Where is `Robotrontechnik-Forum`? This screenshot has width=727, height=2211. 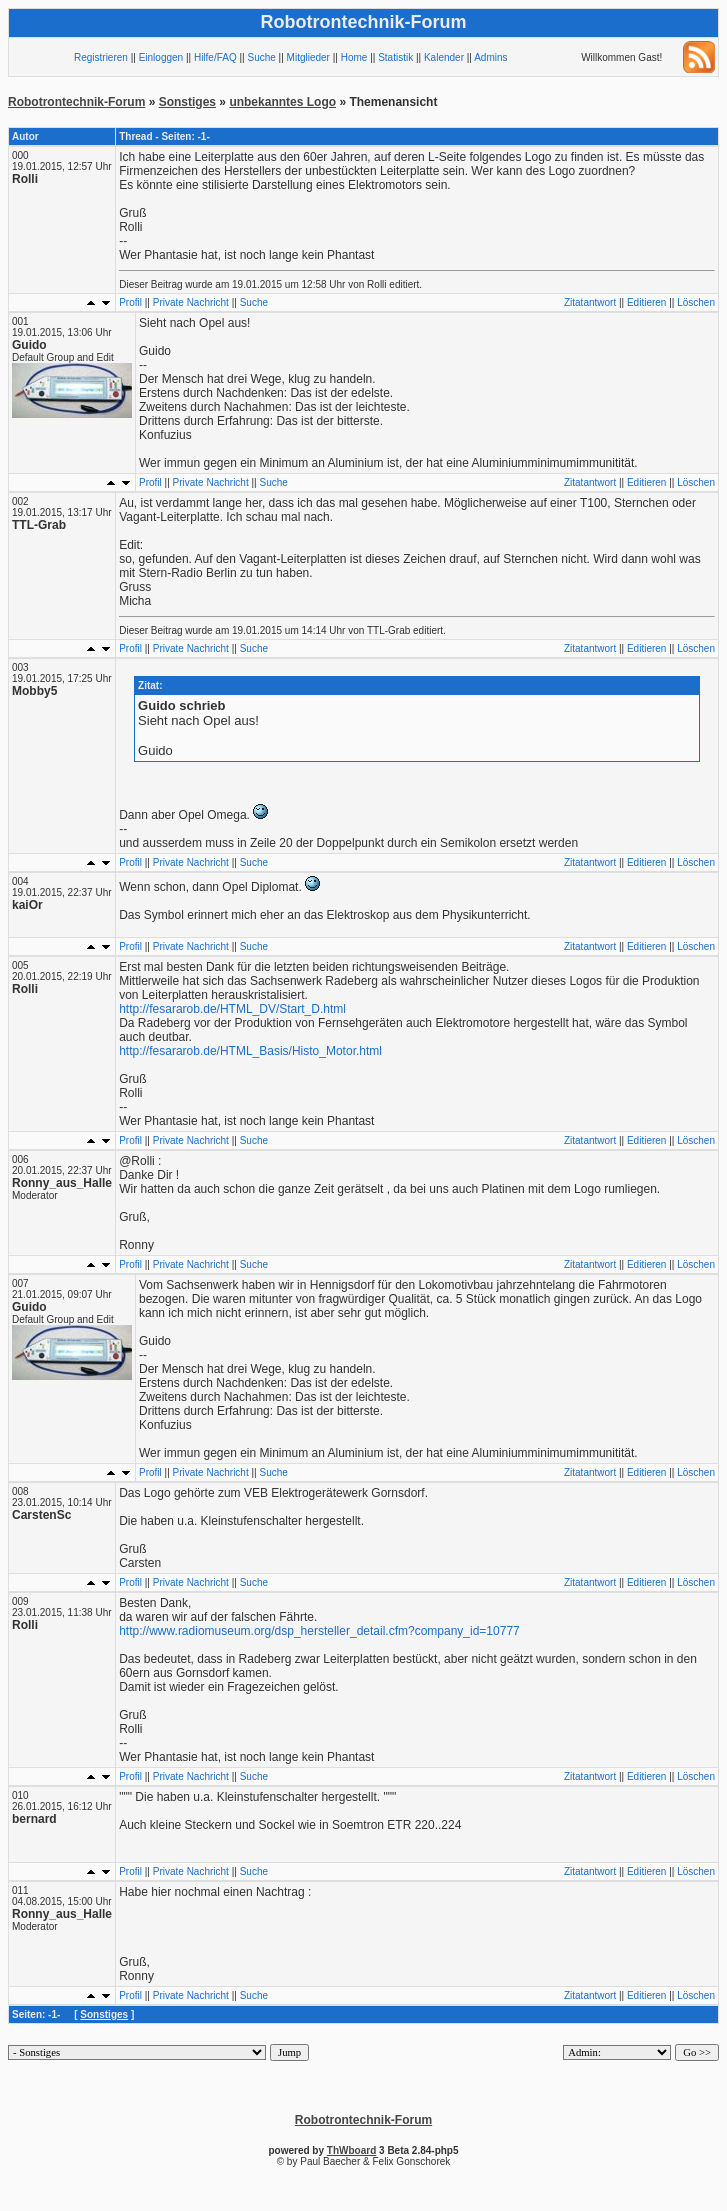 Robotrontechnik-Forum is located at coordinates (76, 102).